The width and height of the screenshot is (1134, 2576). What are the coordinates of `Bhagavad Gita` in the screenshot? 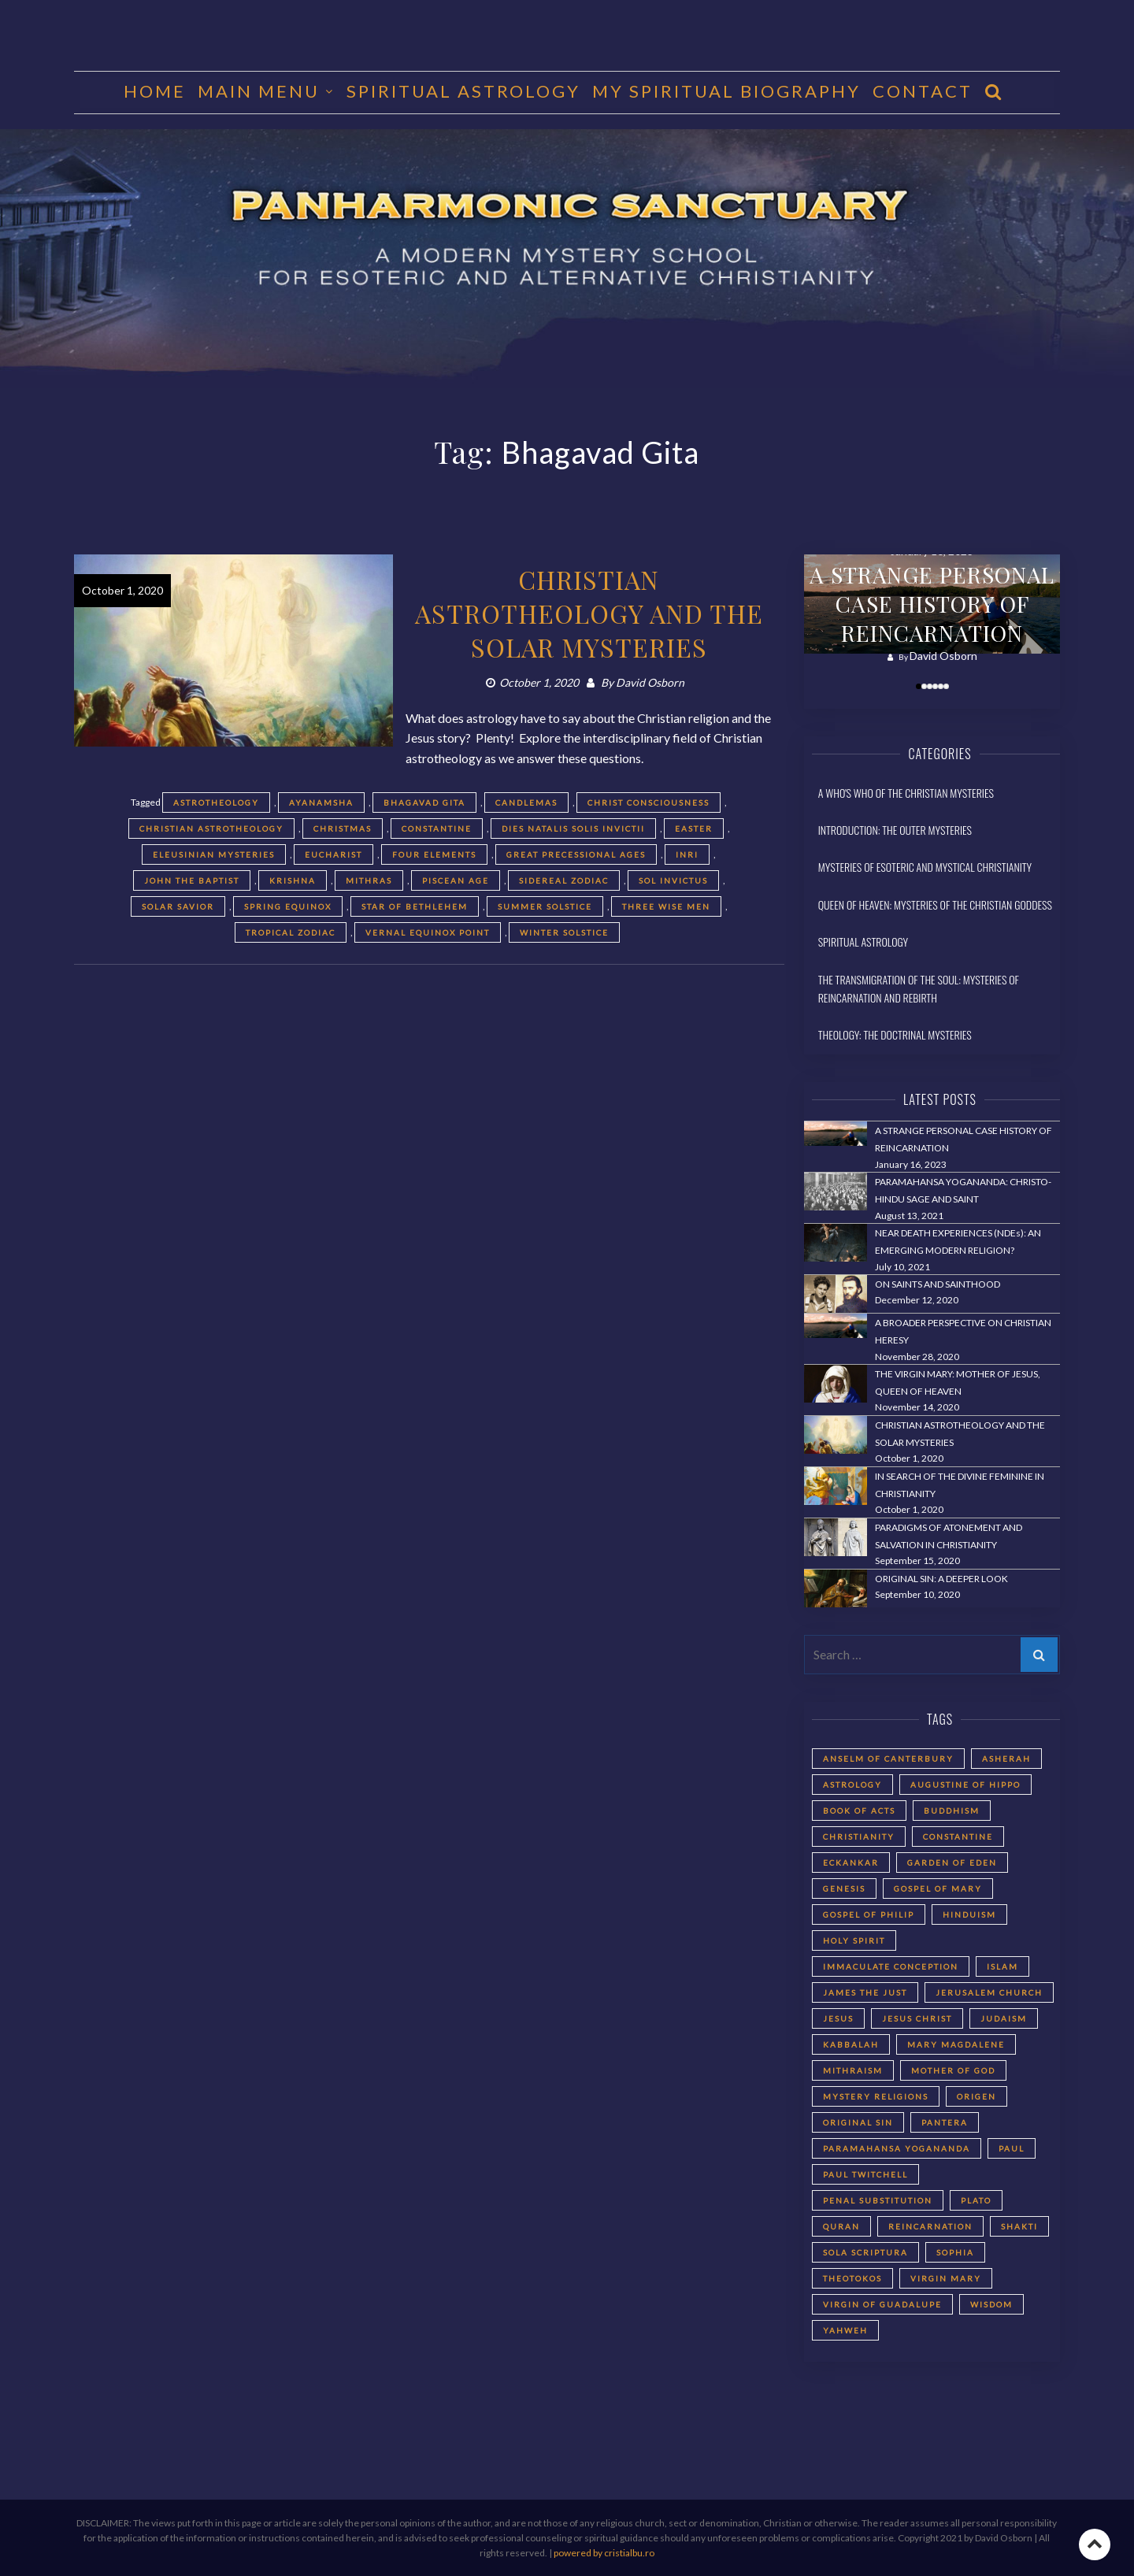 It's located at (424, 802).